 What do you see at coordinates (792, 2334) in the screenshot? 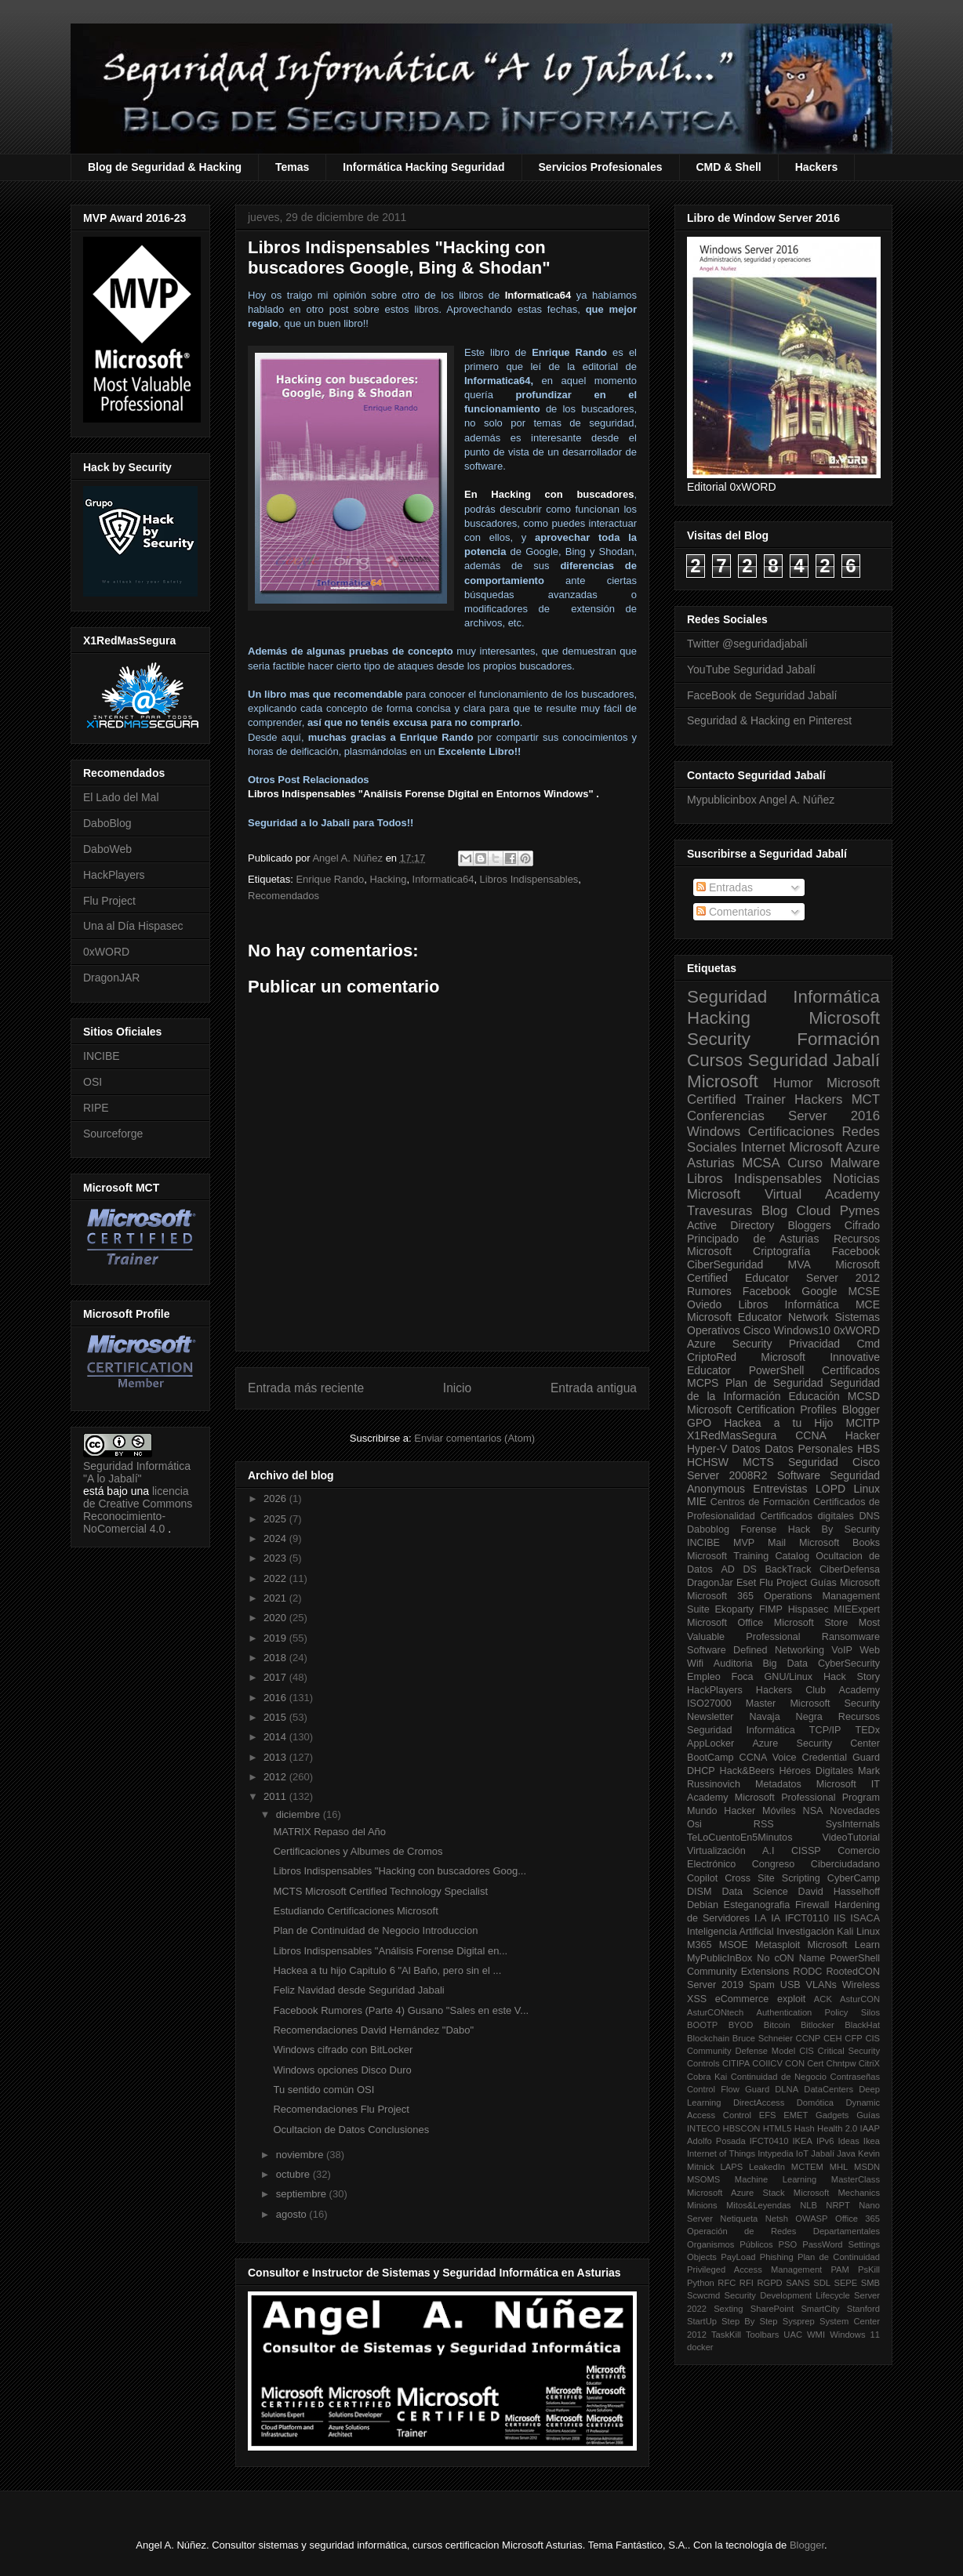
I see `UAC` at bounding box center [792, 2334].